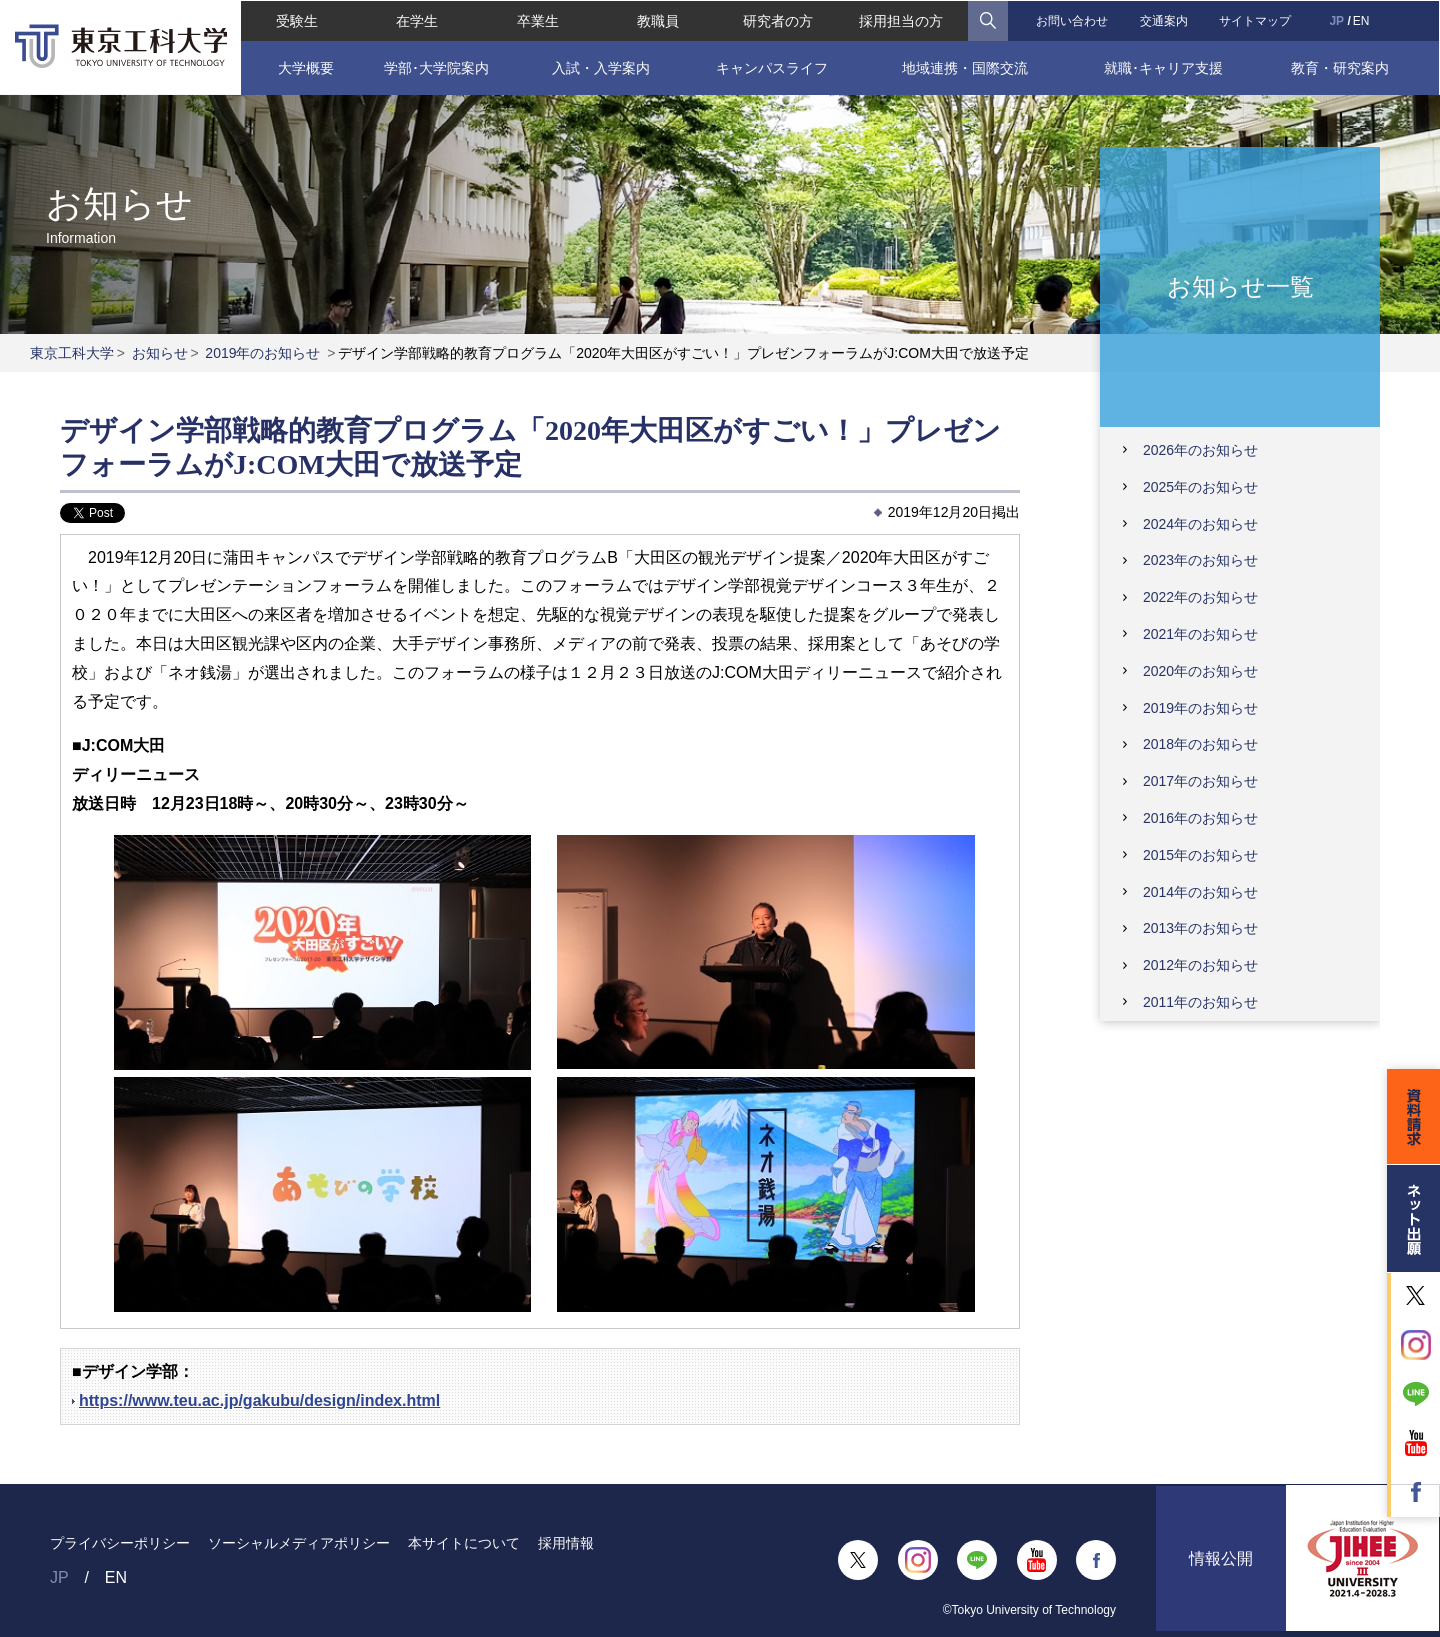 The height and width of the screenshot is (1637, 1440). Describe the element at coordinates (566, 1543) in the screenshot. I see `採用情報` at that location.